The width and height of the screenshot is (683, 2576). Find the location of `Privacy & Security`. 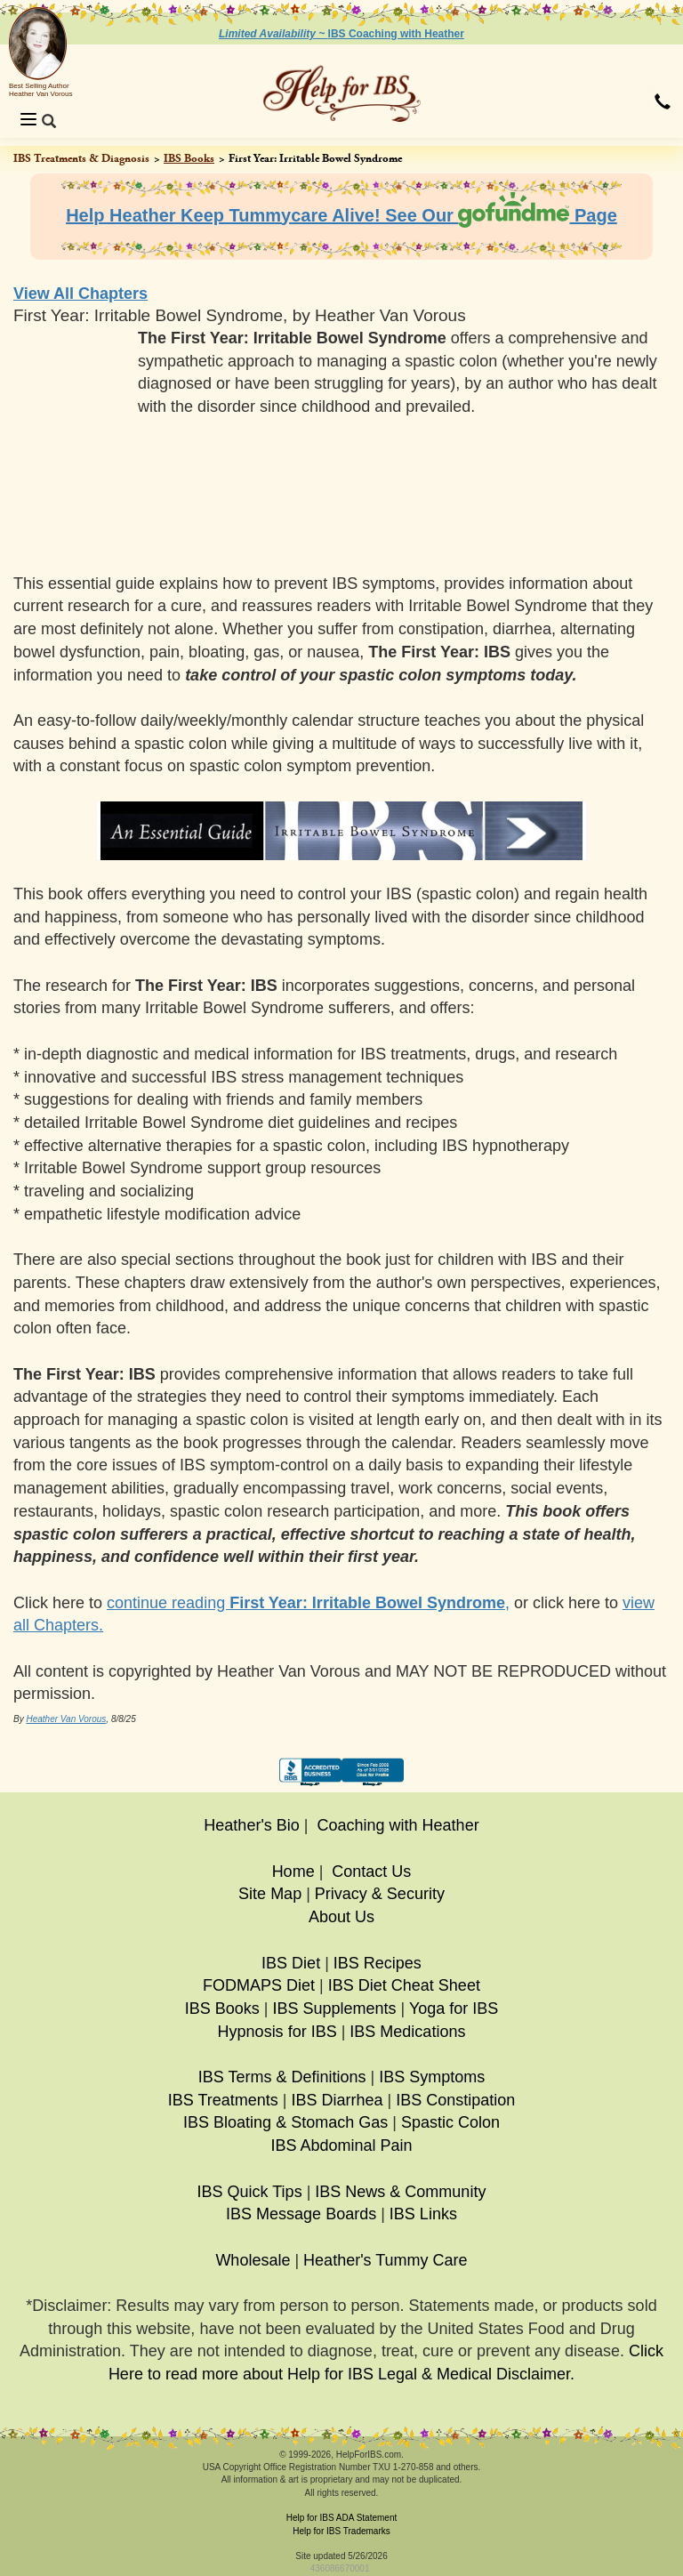

Privacy & Security is located at coordinates (380, 1894).